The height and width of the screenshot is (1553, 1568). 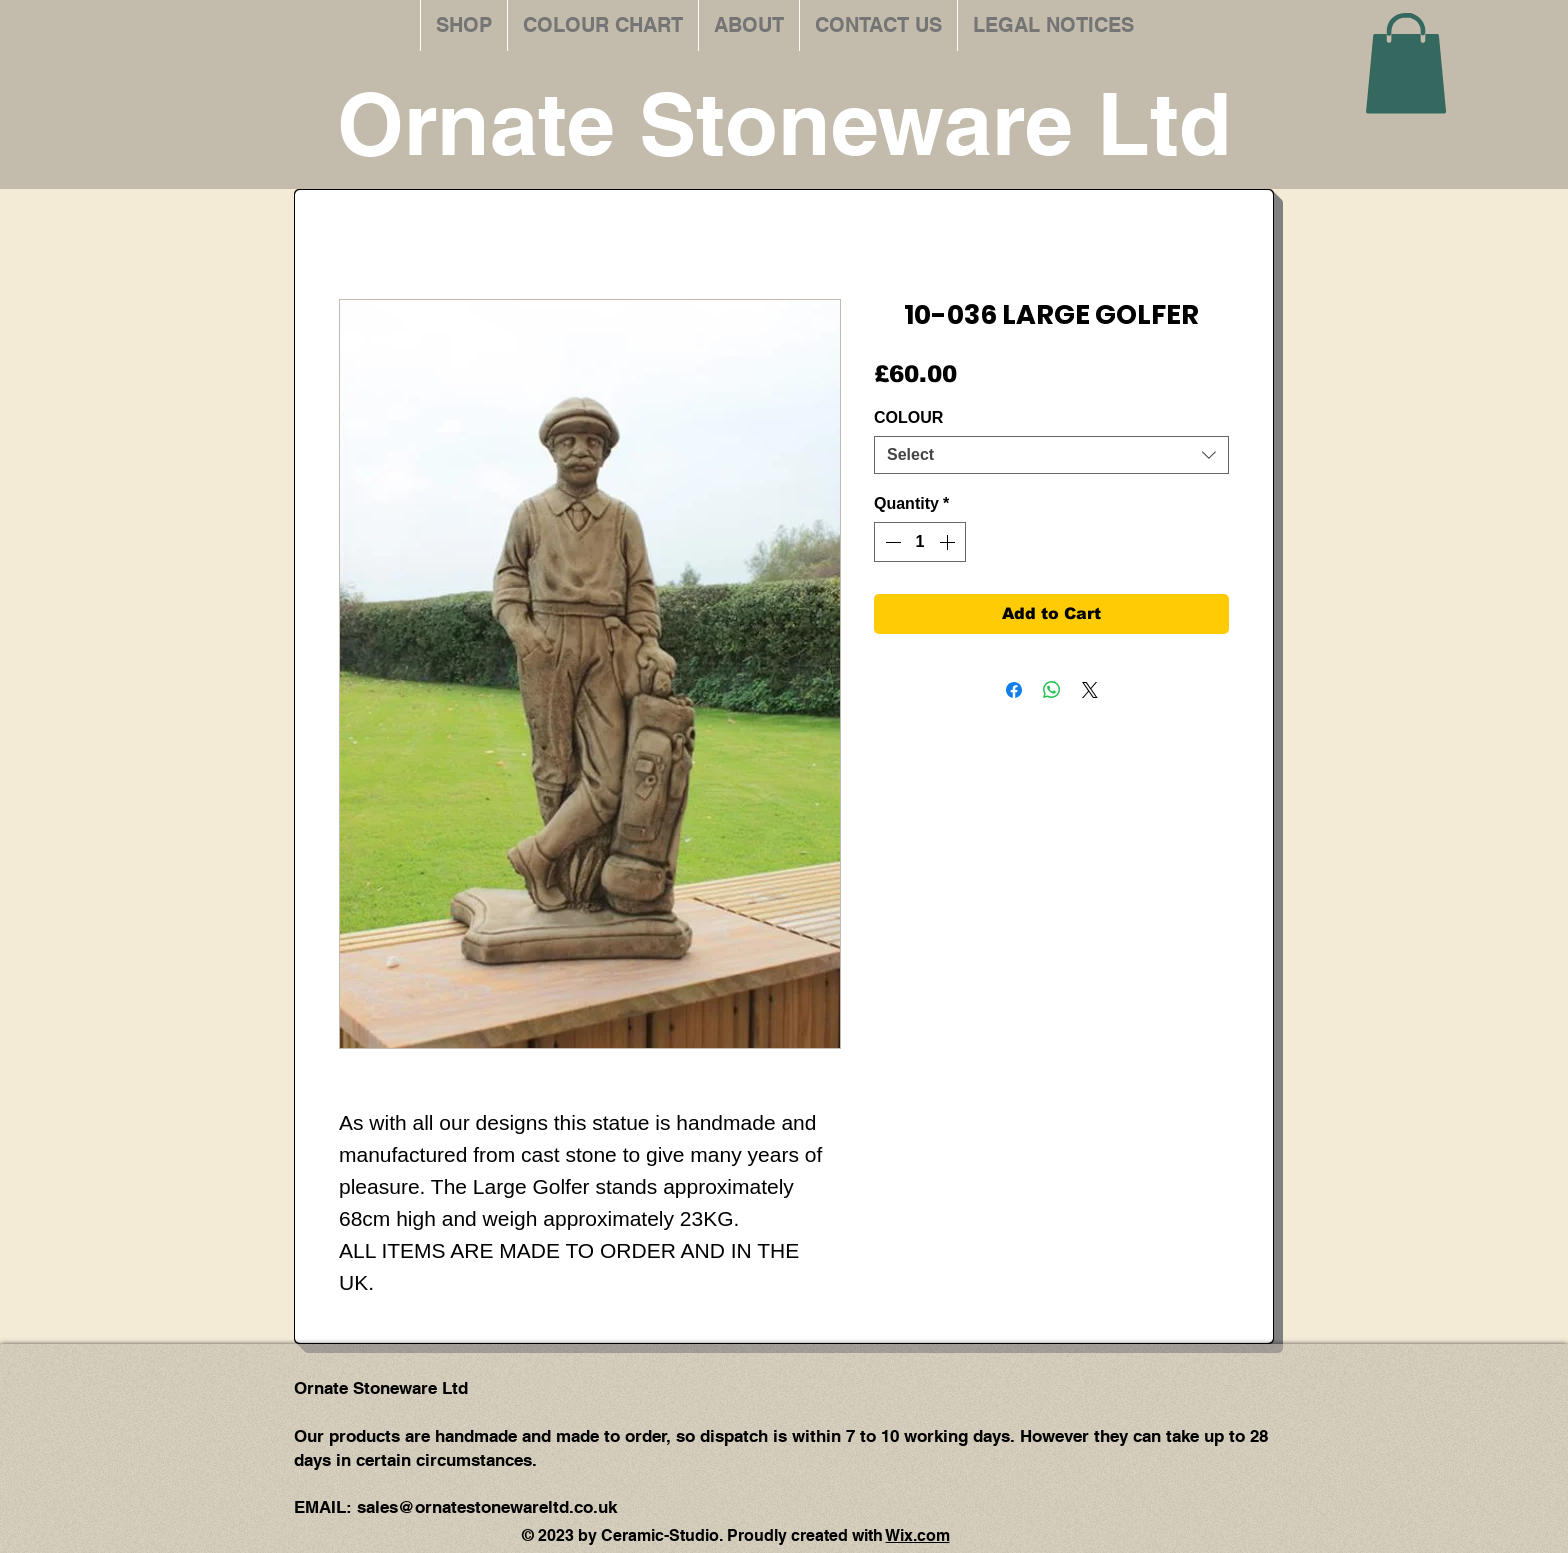 What do you see at coordinates (487, 1507) in the screenshot?
I see `sales@ornatestonewareltd.co.uk` at bounding box center [487, 1507].